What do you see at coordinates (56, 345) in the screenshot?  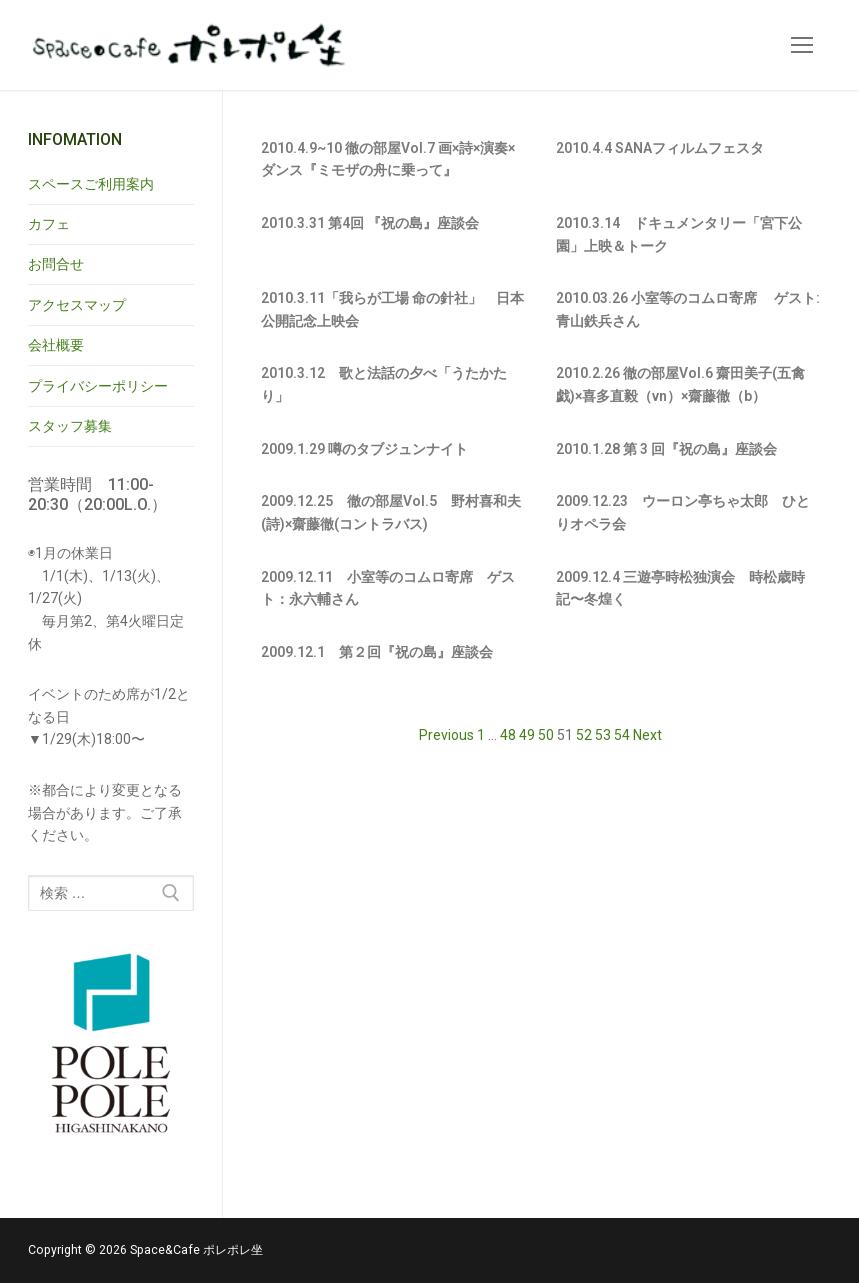 I see `会社概要` at bounding box center [56, 345].